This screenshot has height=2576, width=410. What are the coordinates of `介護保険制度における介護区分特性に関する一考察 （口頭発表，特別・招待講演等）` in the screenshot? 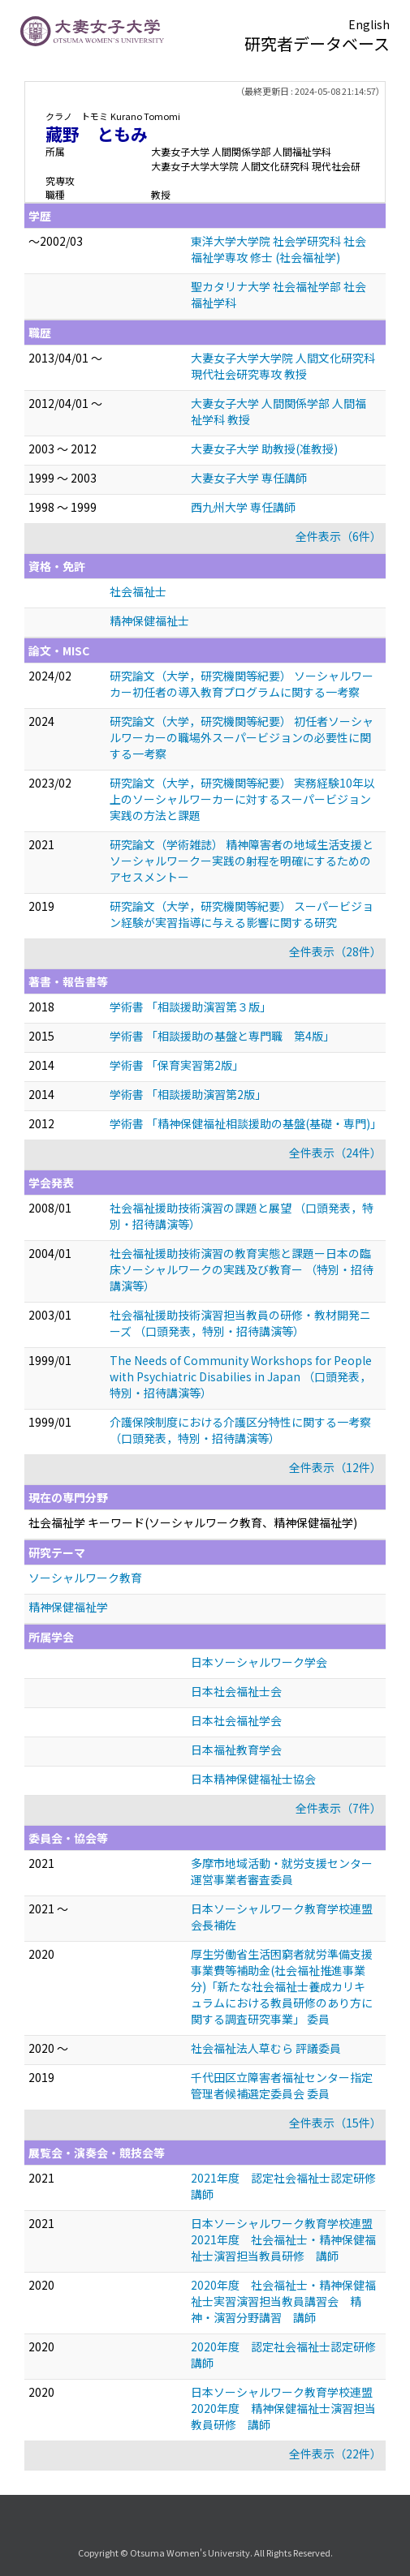 It's located at (240, 1430).